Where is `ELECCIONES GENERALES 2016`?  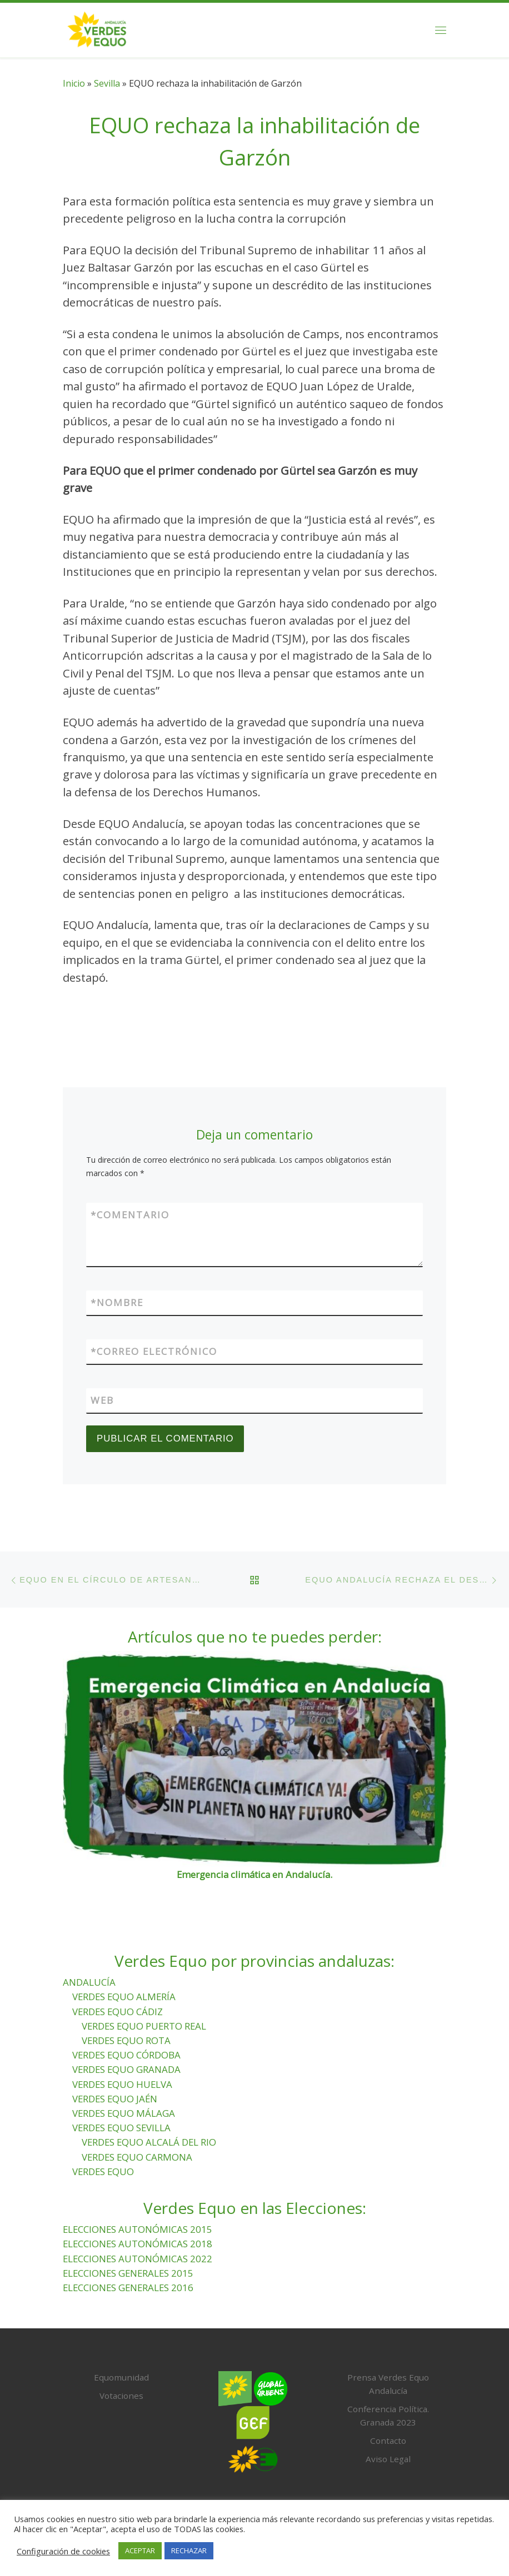 ELECCIONES GENERALES 2016 is located at coordinates (128, 2287).